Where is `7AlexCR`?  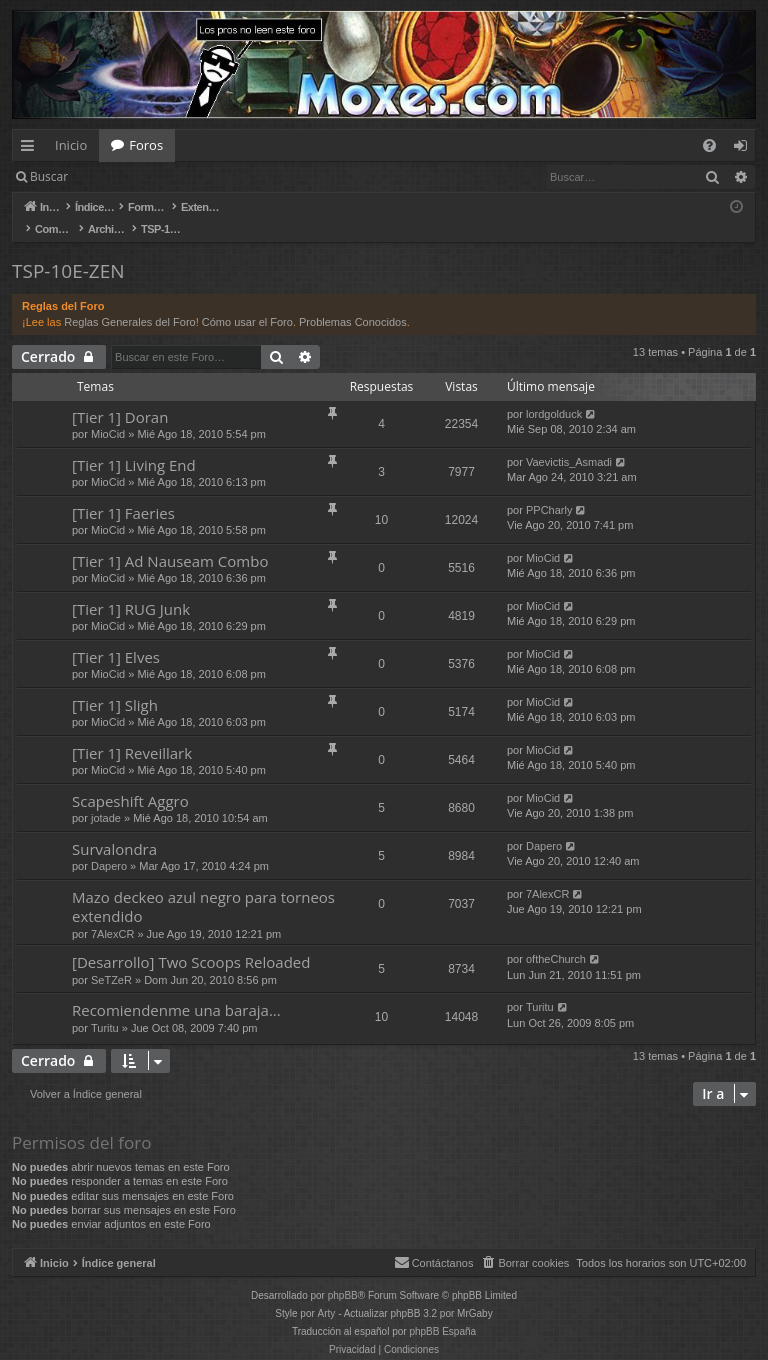
7AlexCR is located at coordinates (112, 913).